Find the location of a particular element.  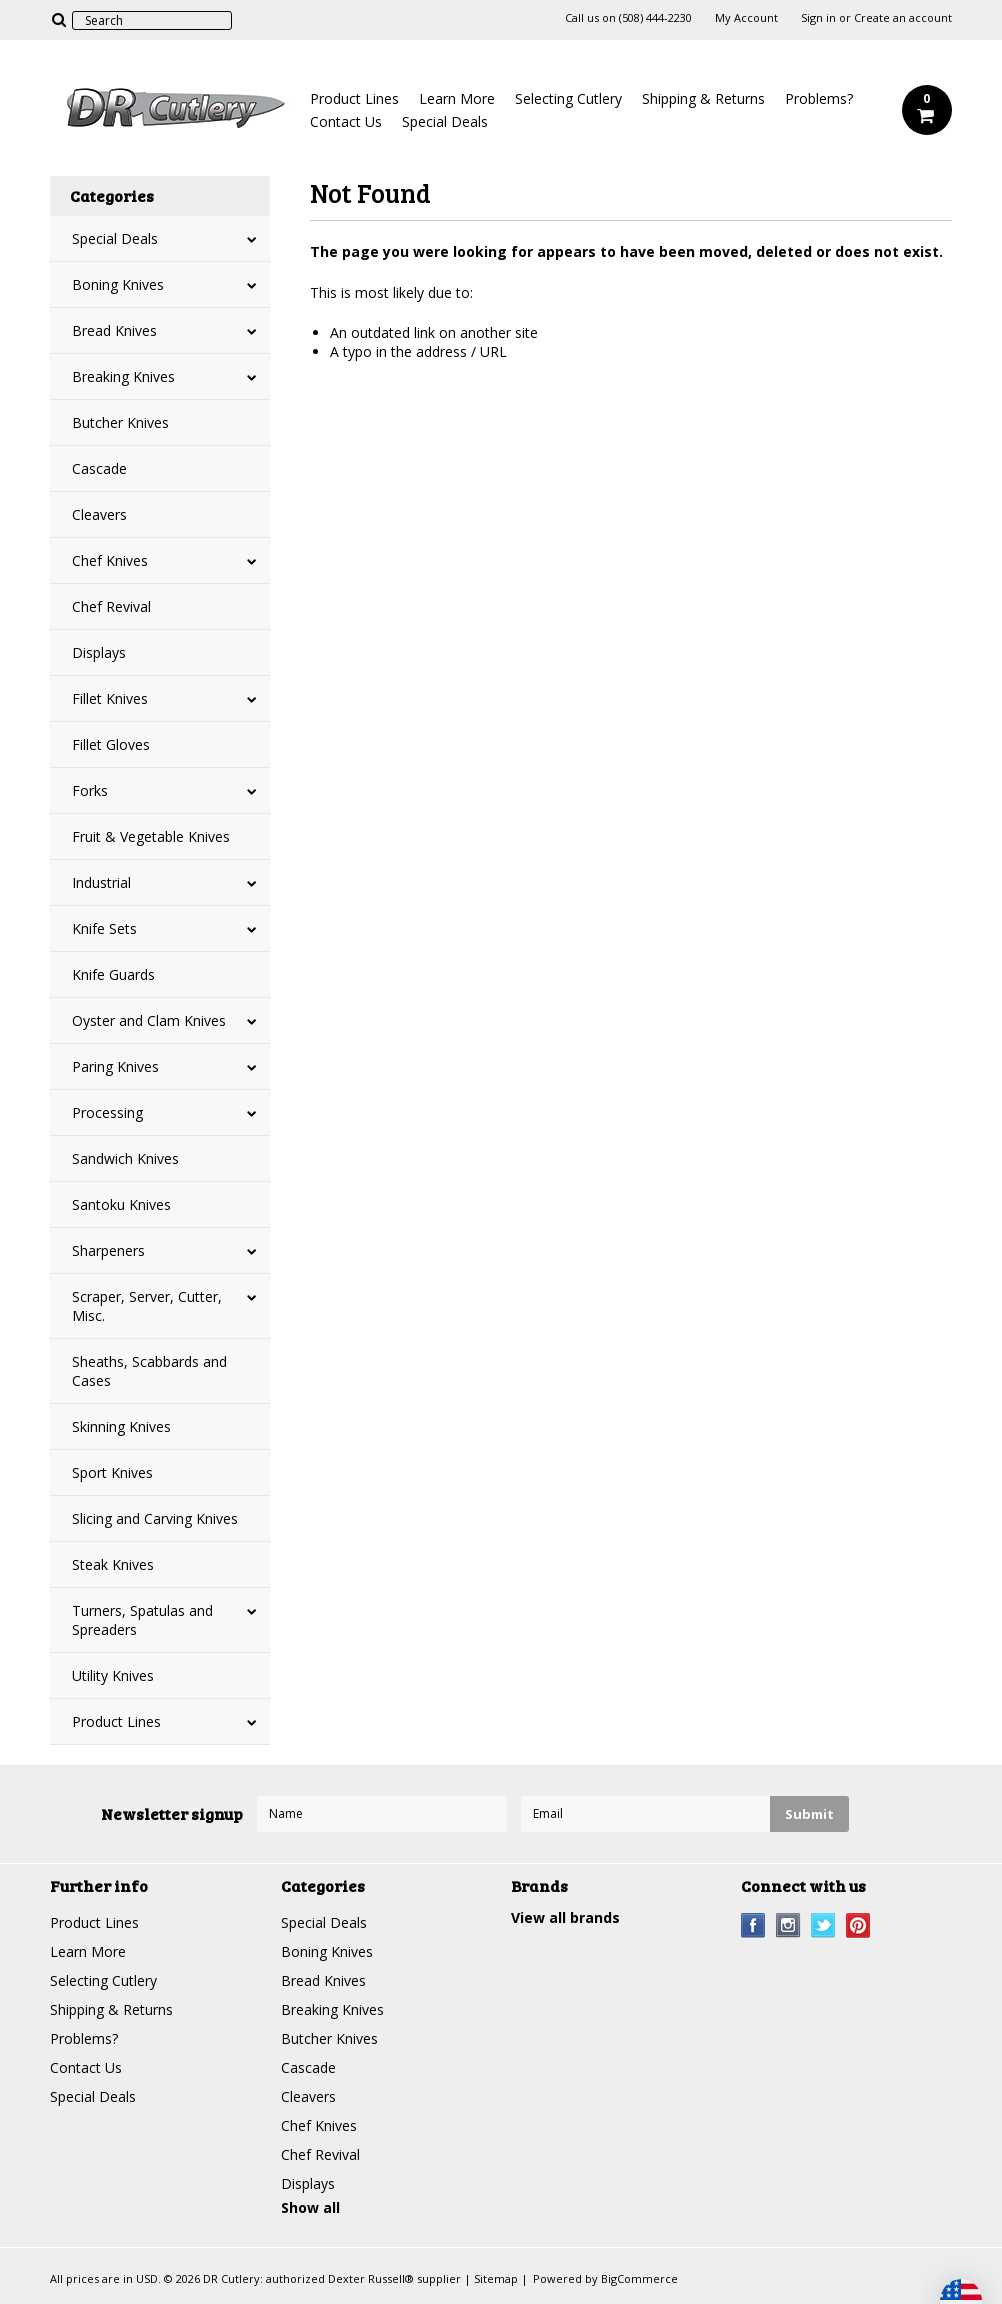

My Account is located at coordinates (746, 18).